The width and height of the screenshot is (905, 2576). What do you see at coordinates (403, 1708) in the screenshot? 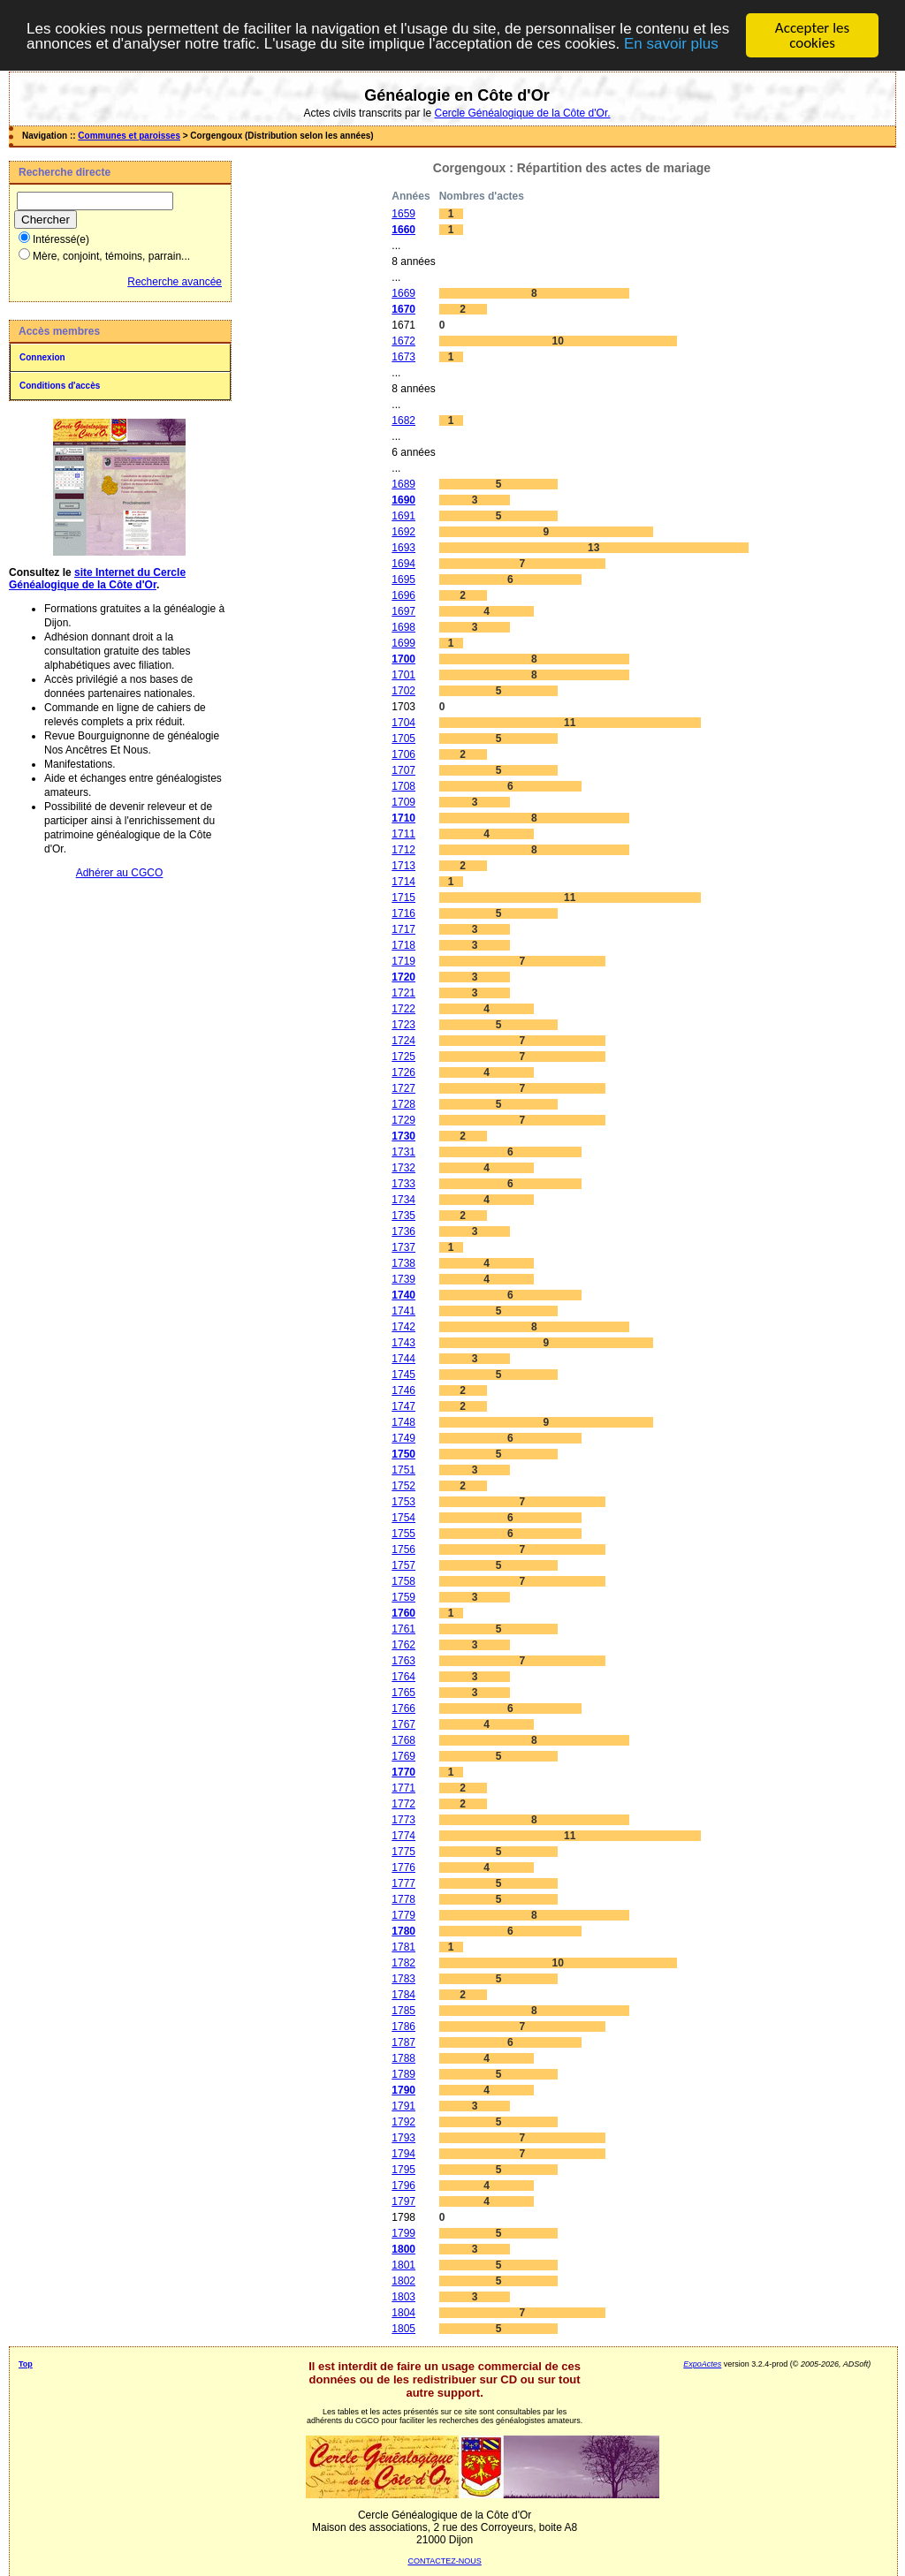
I see `1766` at bounding box center [403, 1708].